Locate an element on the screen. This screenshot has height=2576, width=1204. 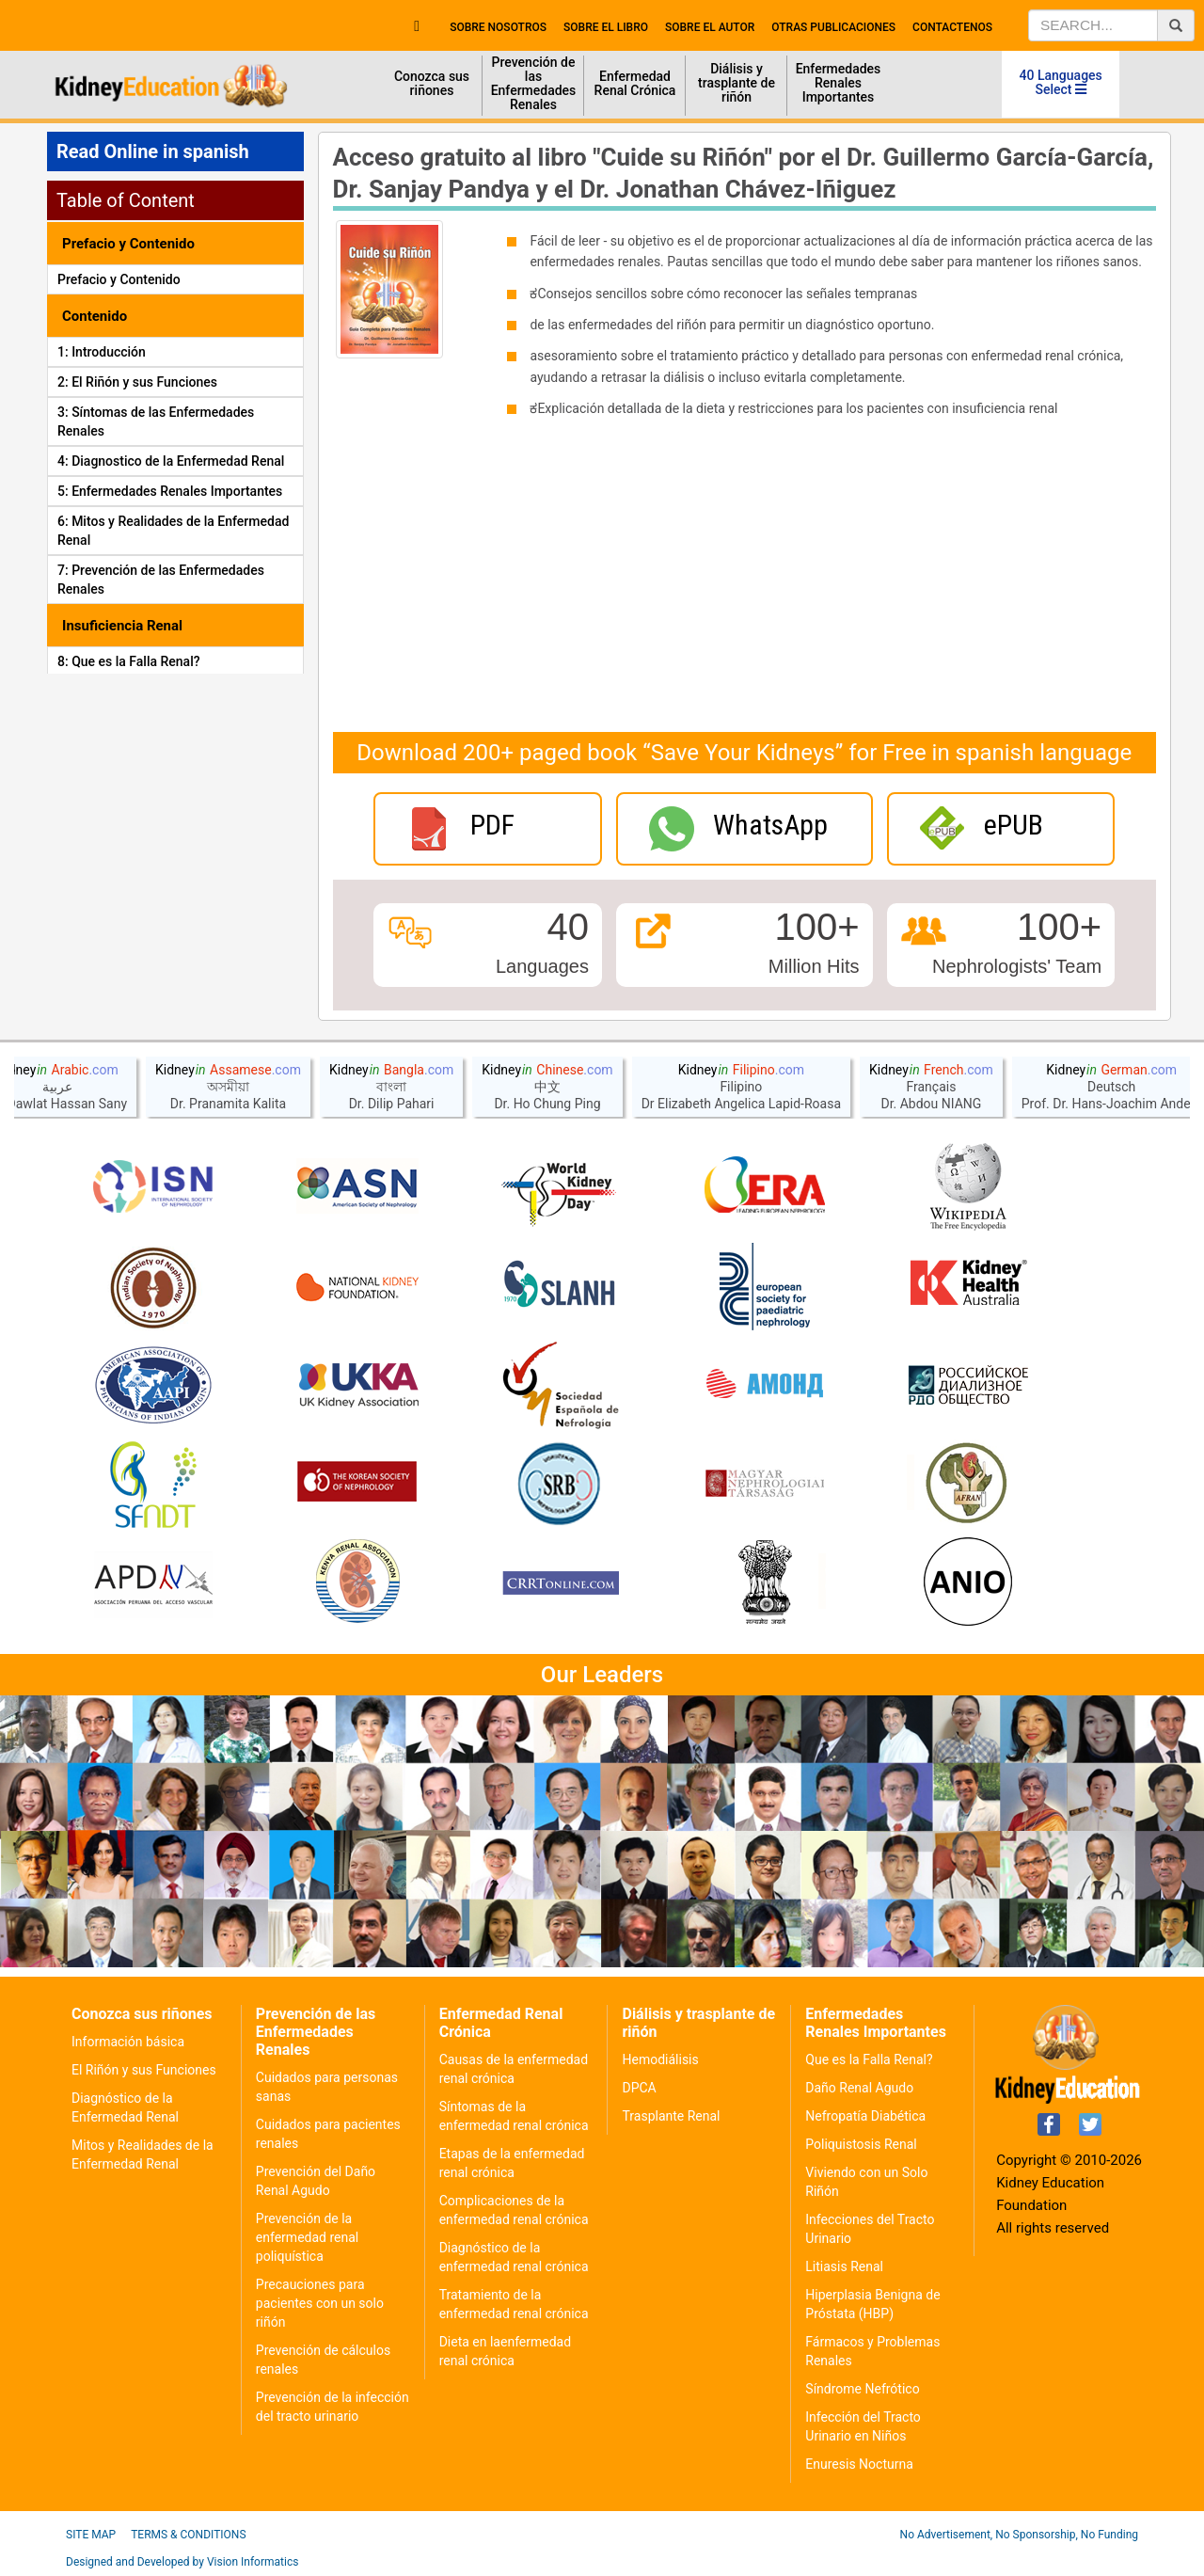
Prefacio y Contenido is located at coordinates (119, 279).